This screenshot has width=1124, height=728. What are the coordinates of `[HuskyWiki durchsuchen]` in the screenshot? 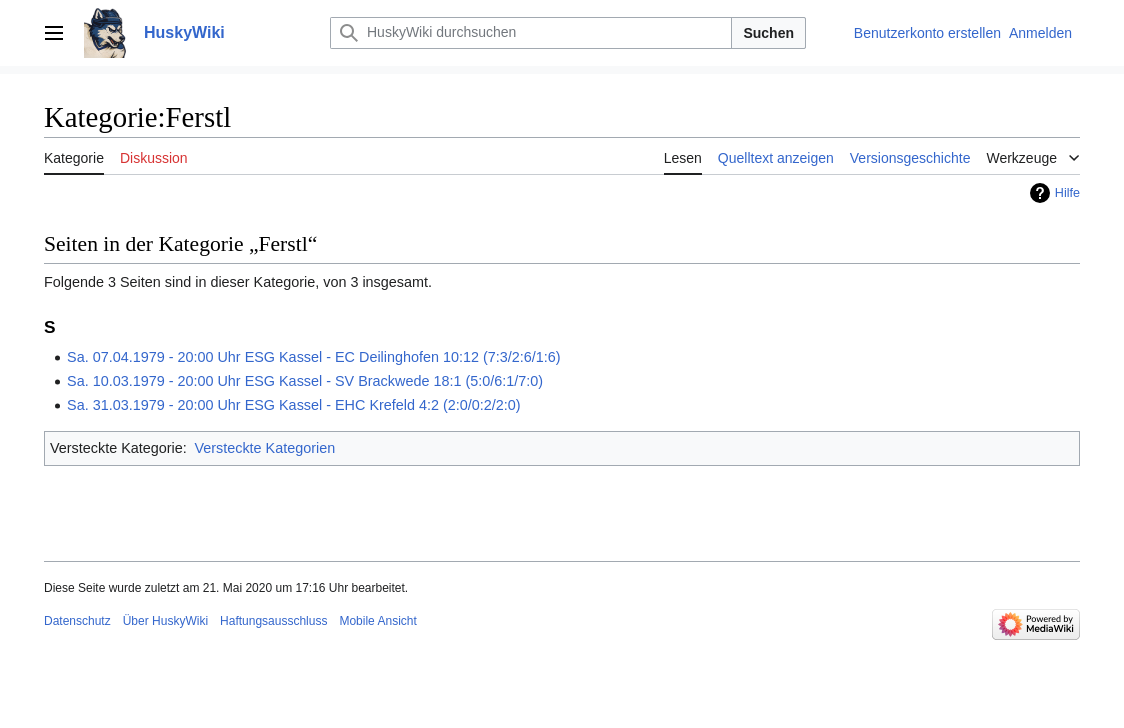 It's located at (531, 33).